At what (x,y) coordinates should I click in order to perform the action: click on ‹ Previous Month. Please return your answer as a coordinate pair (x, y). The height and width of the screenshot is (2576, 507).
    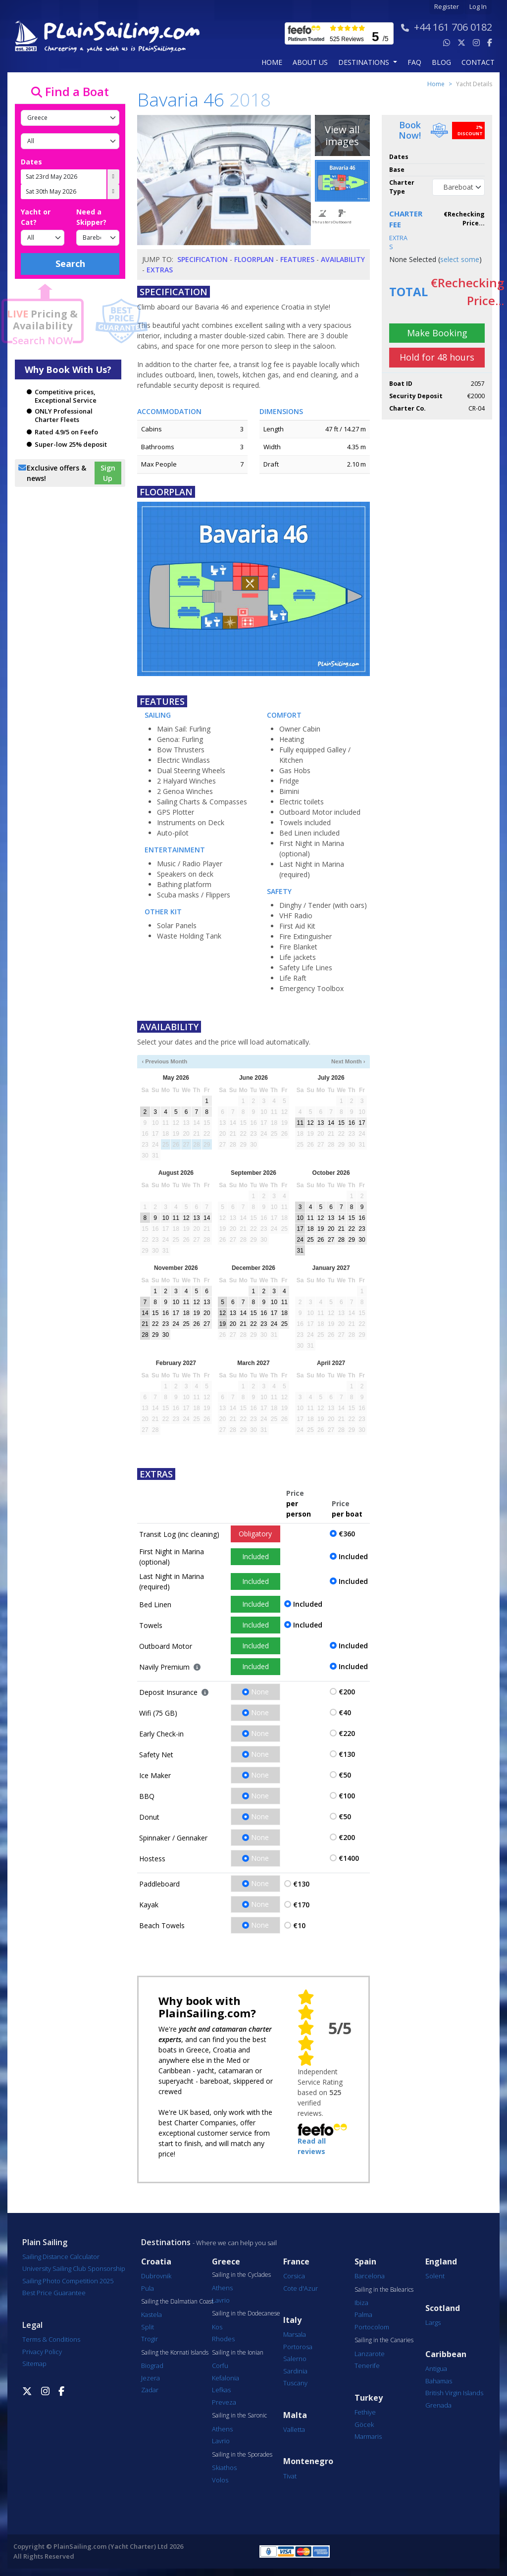
    Looking at the image, I should click on (164, 1061).